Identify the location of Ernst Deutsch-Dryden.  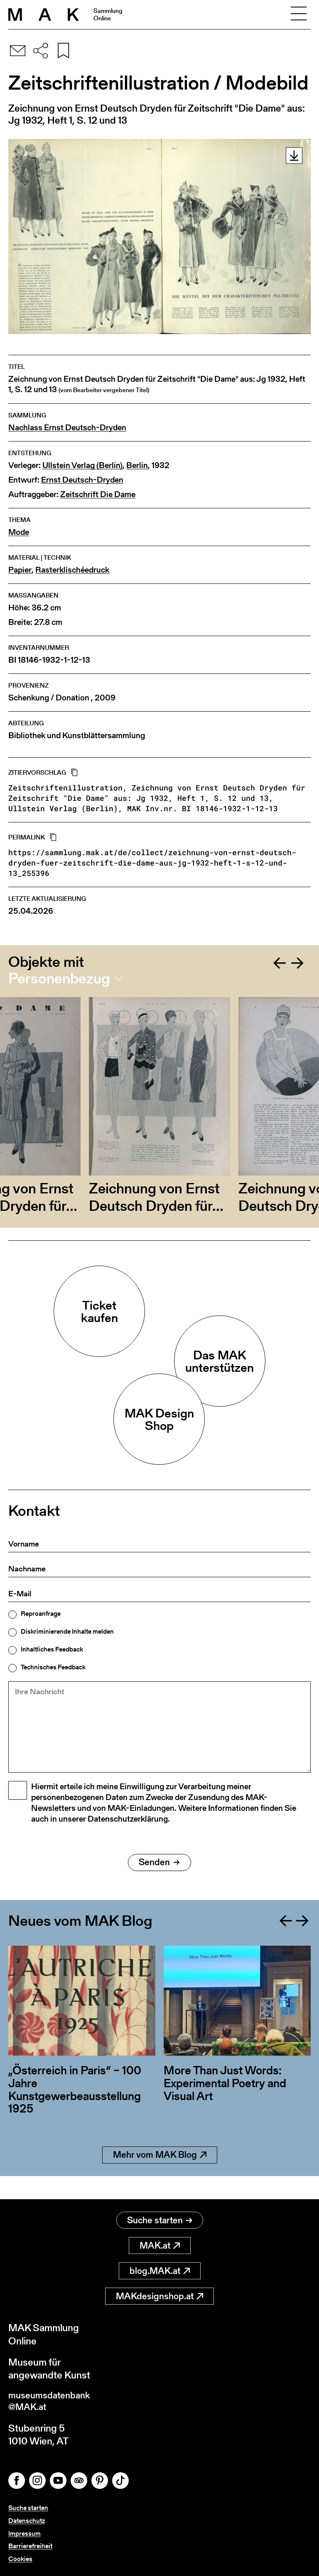
(82, 480).